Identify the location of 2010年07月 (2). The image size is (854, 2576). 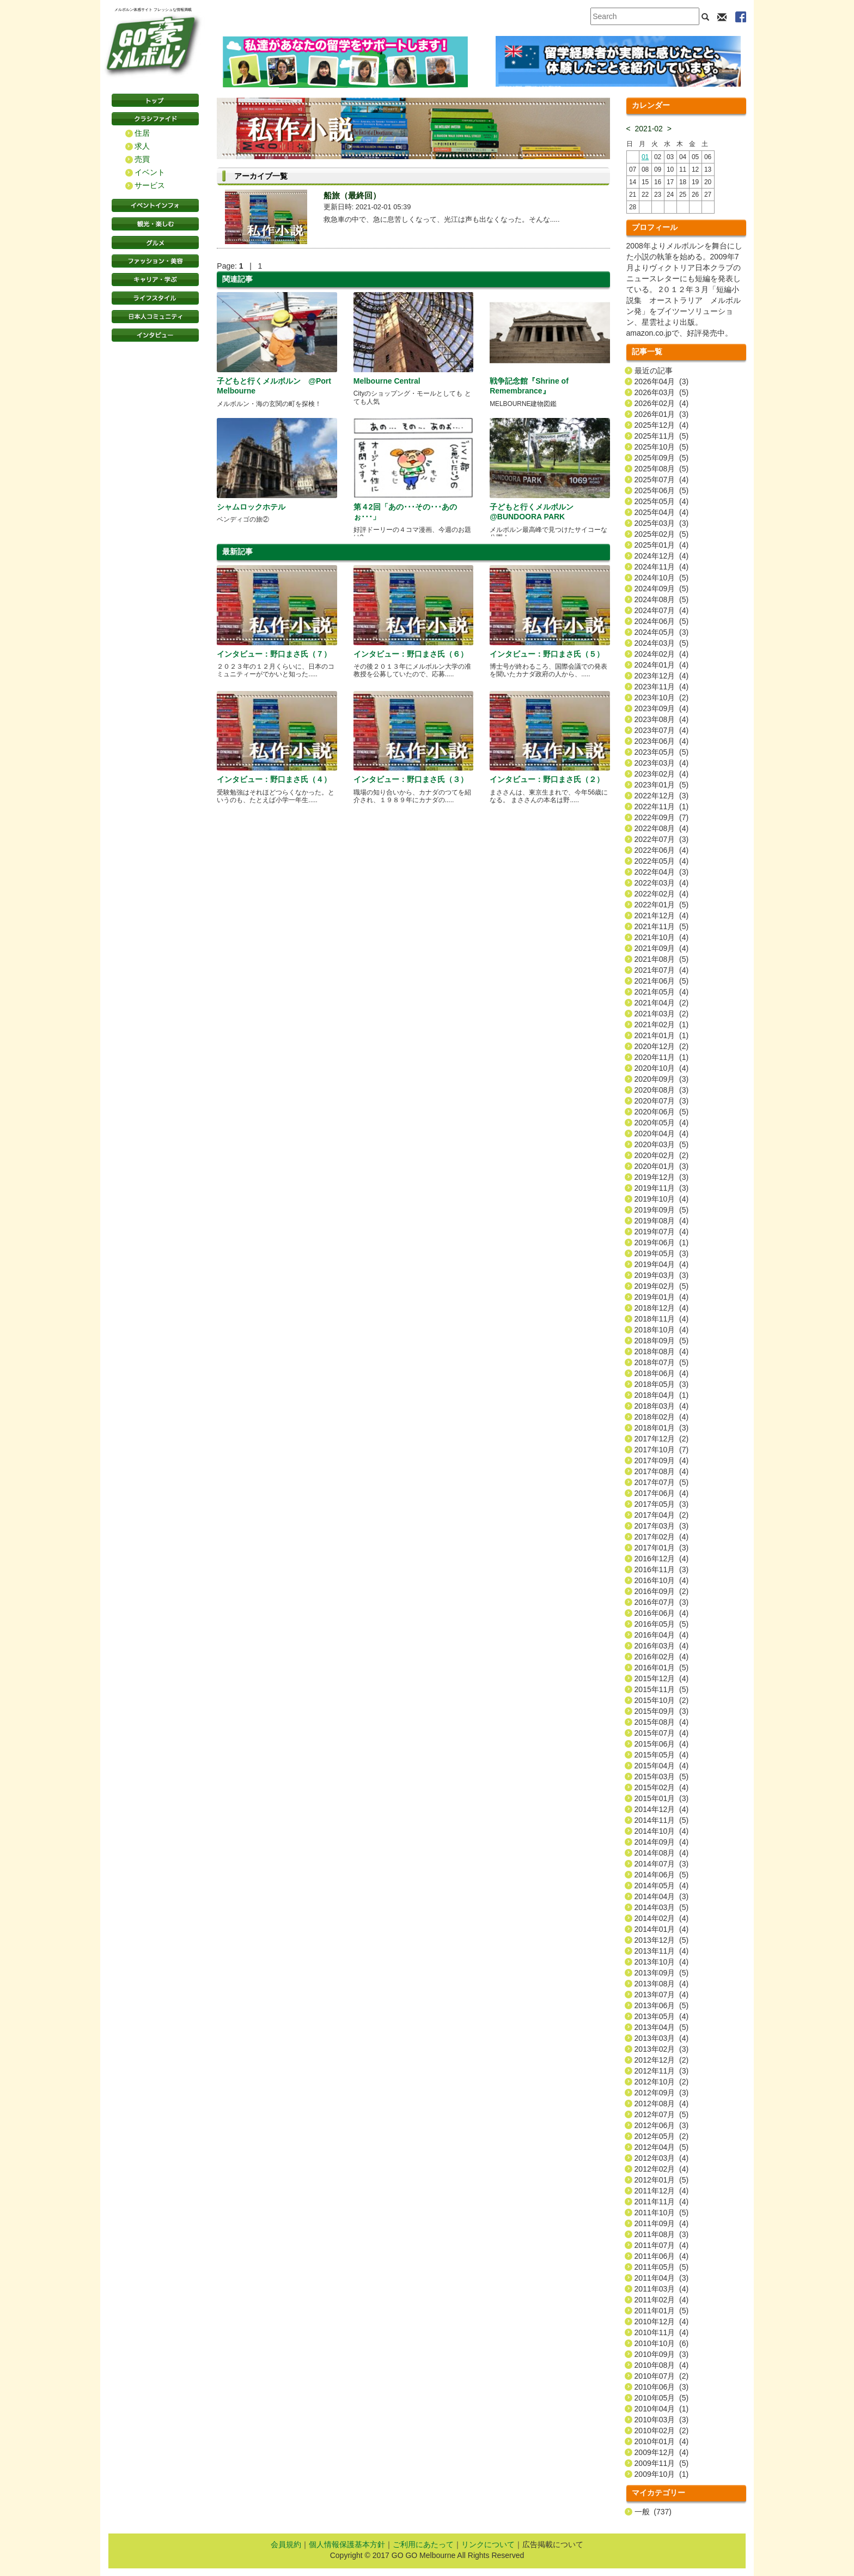
(662, 2376).